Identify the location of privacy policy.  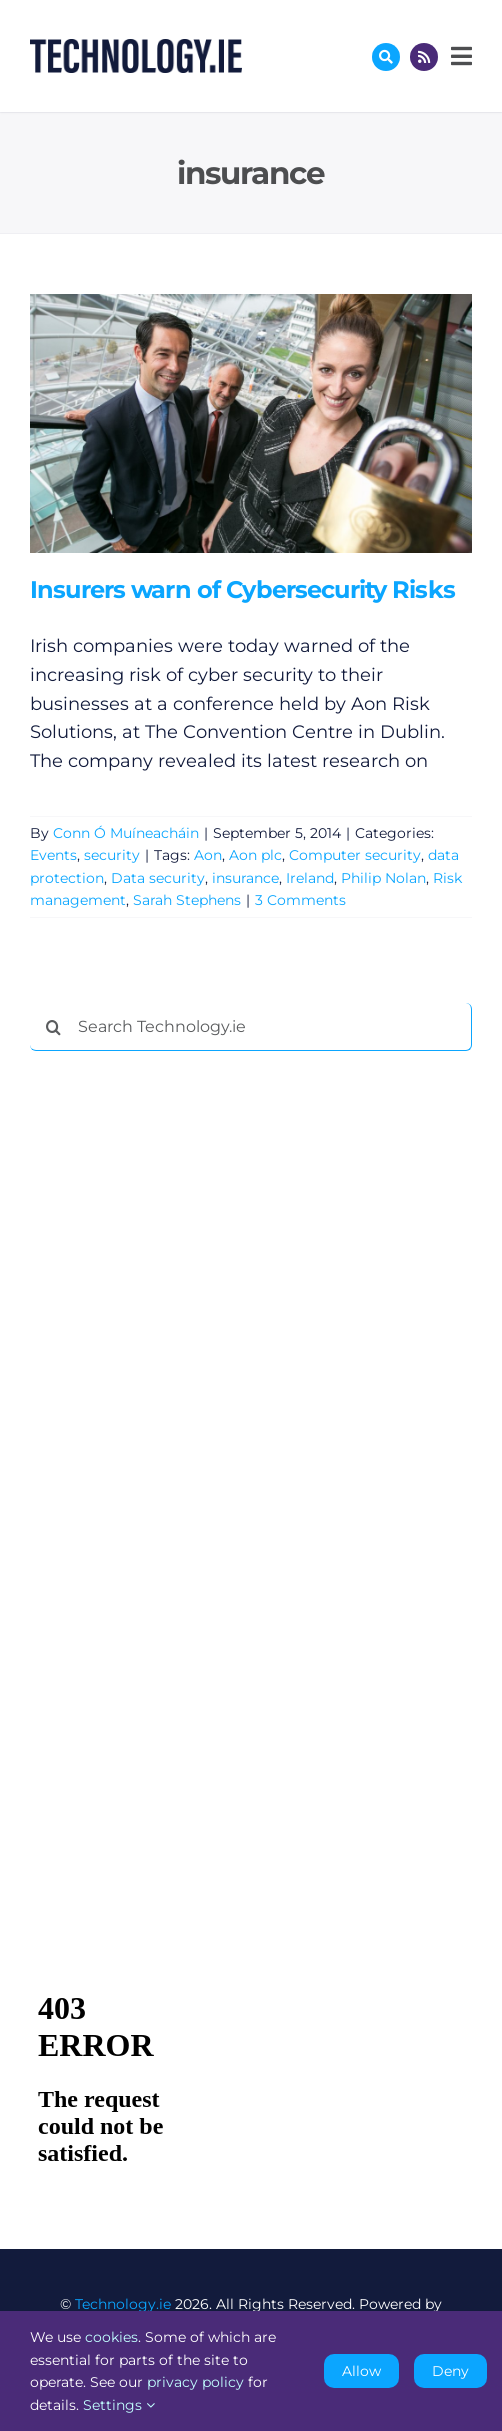
(195, 2382).